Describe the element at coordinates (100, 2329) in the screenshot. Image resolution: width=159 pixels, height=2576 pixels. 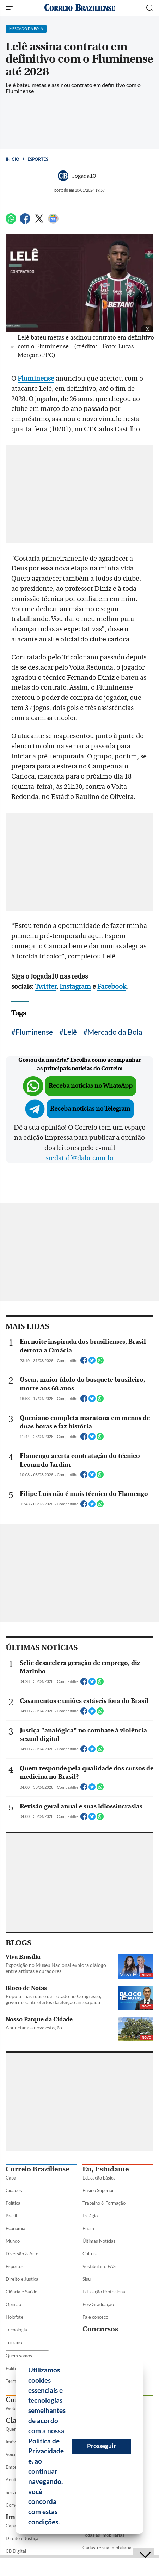
I see `Concursos` at that location.